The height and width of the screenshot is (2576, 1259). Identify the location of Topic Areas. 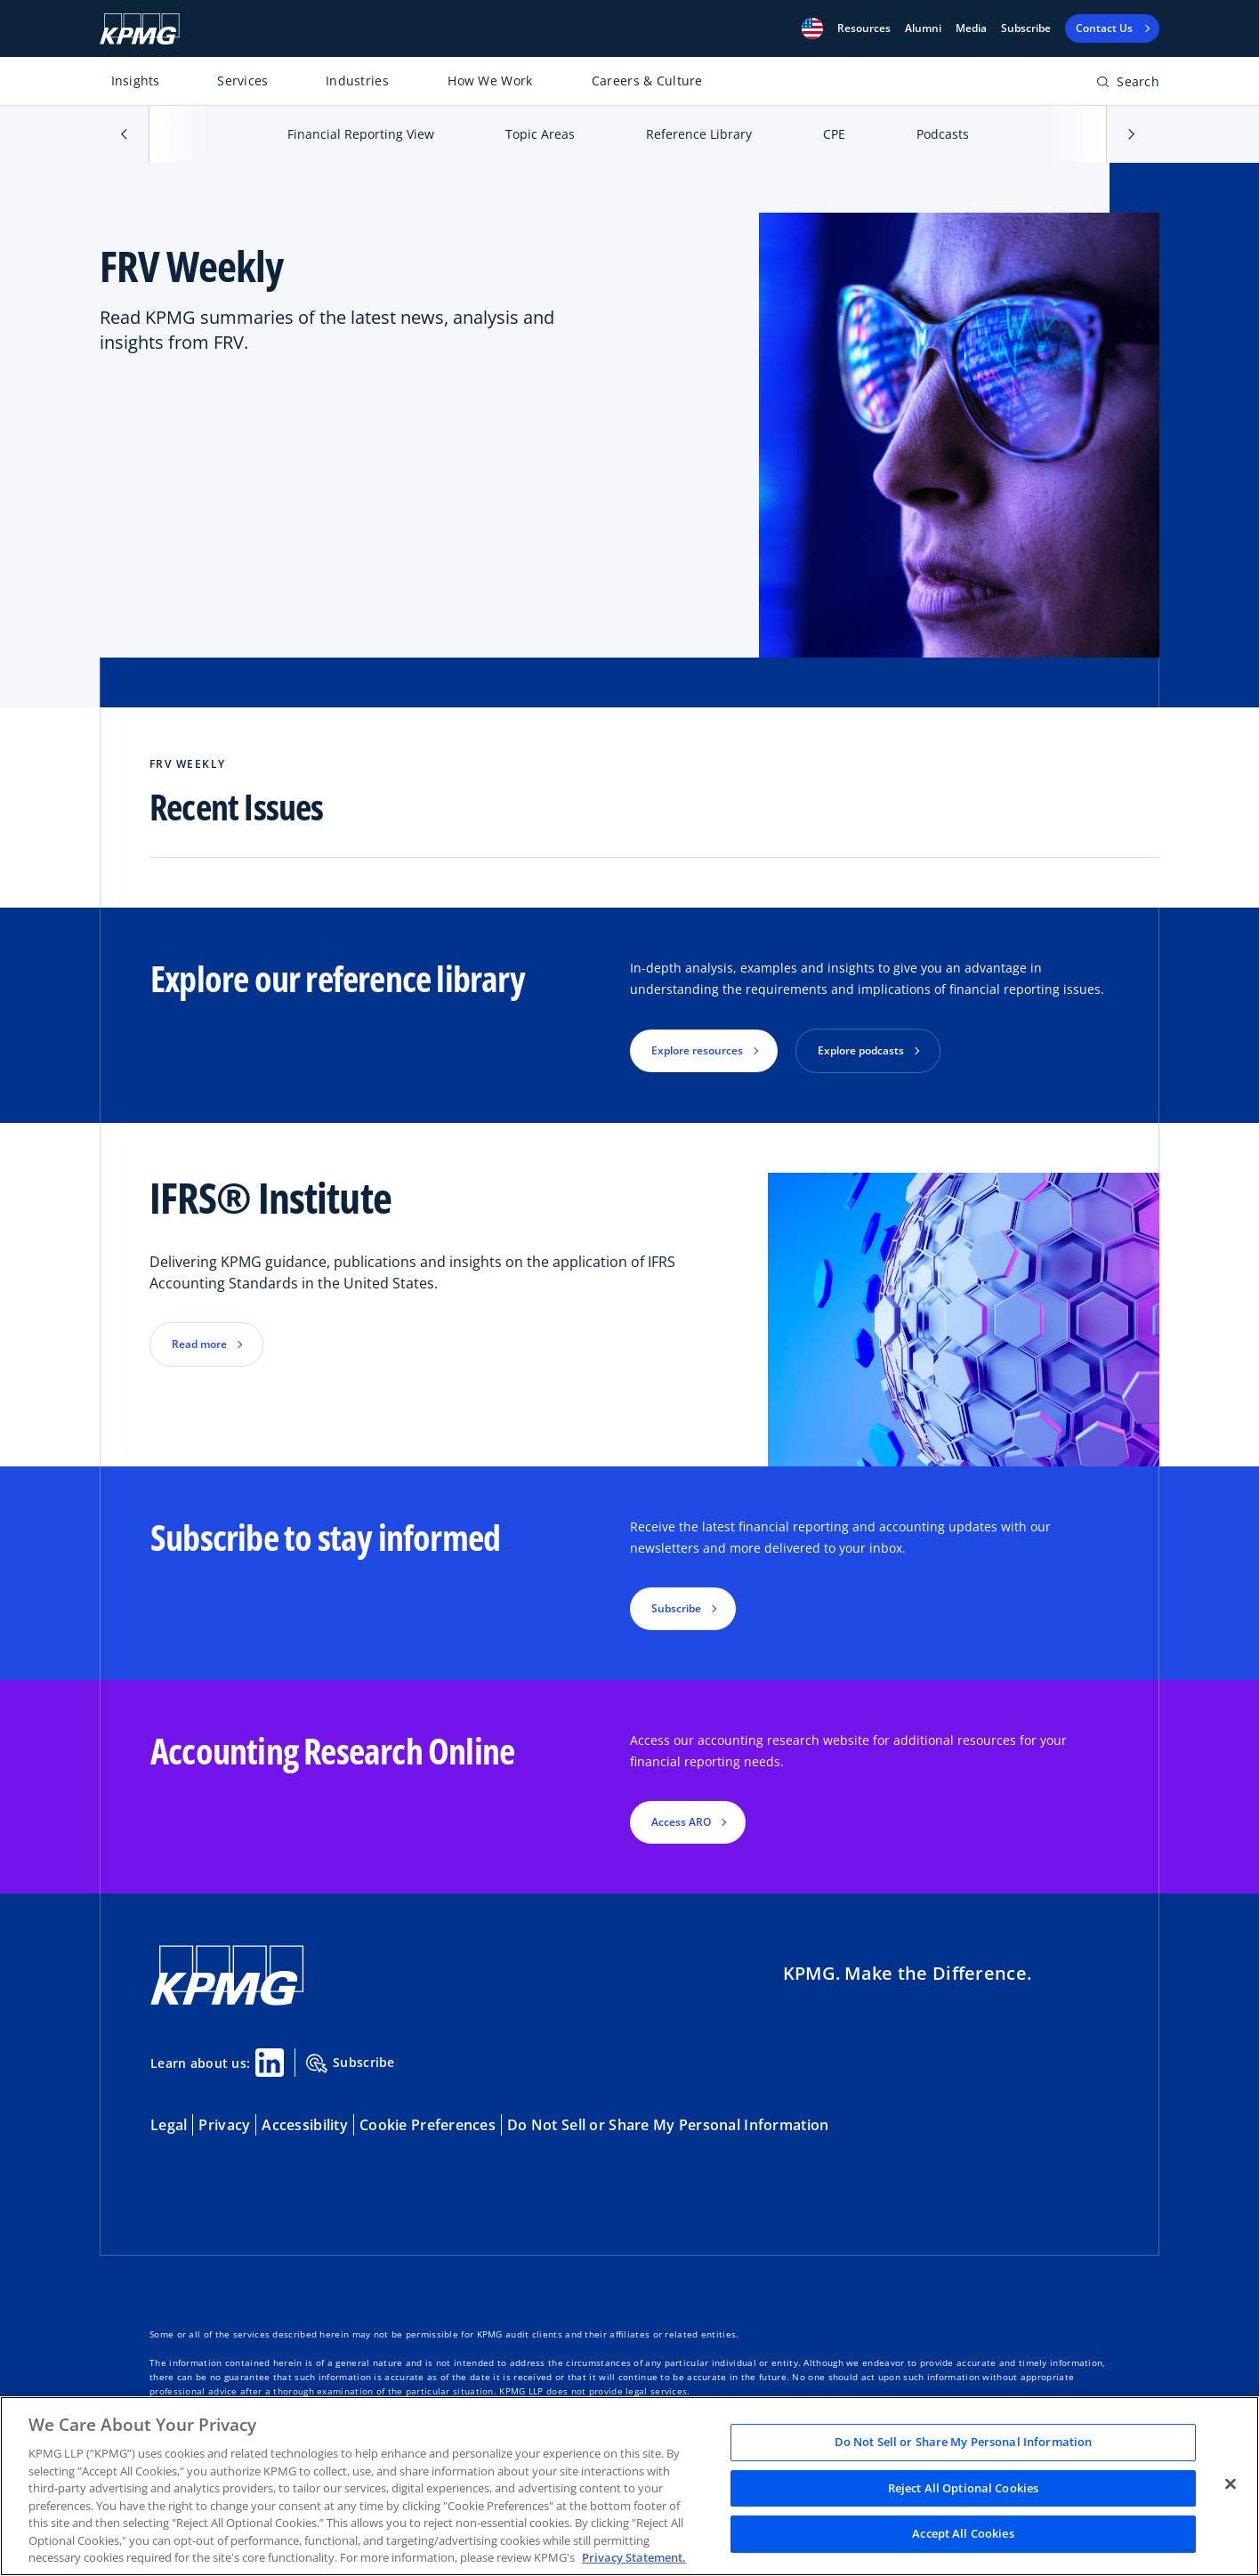
(540, 133).